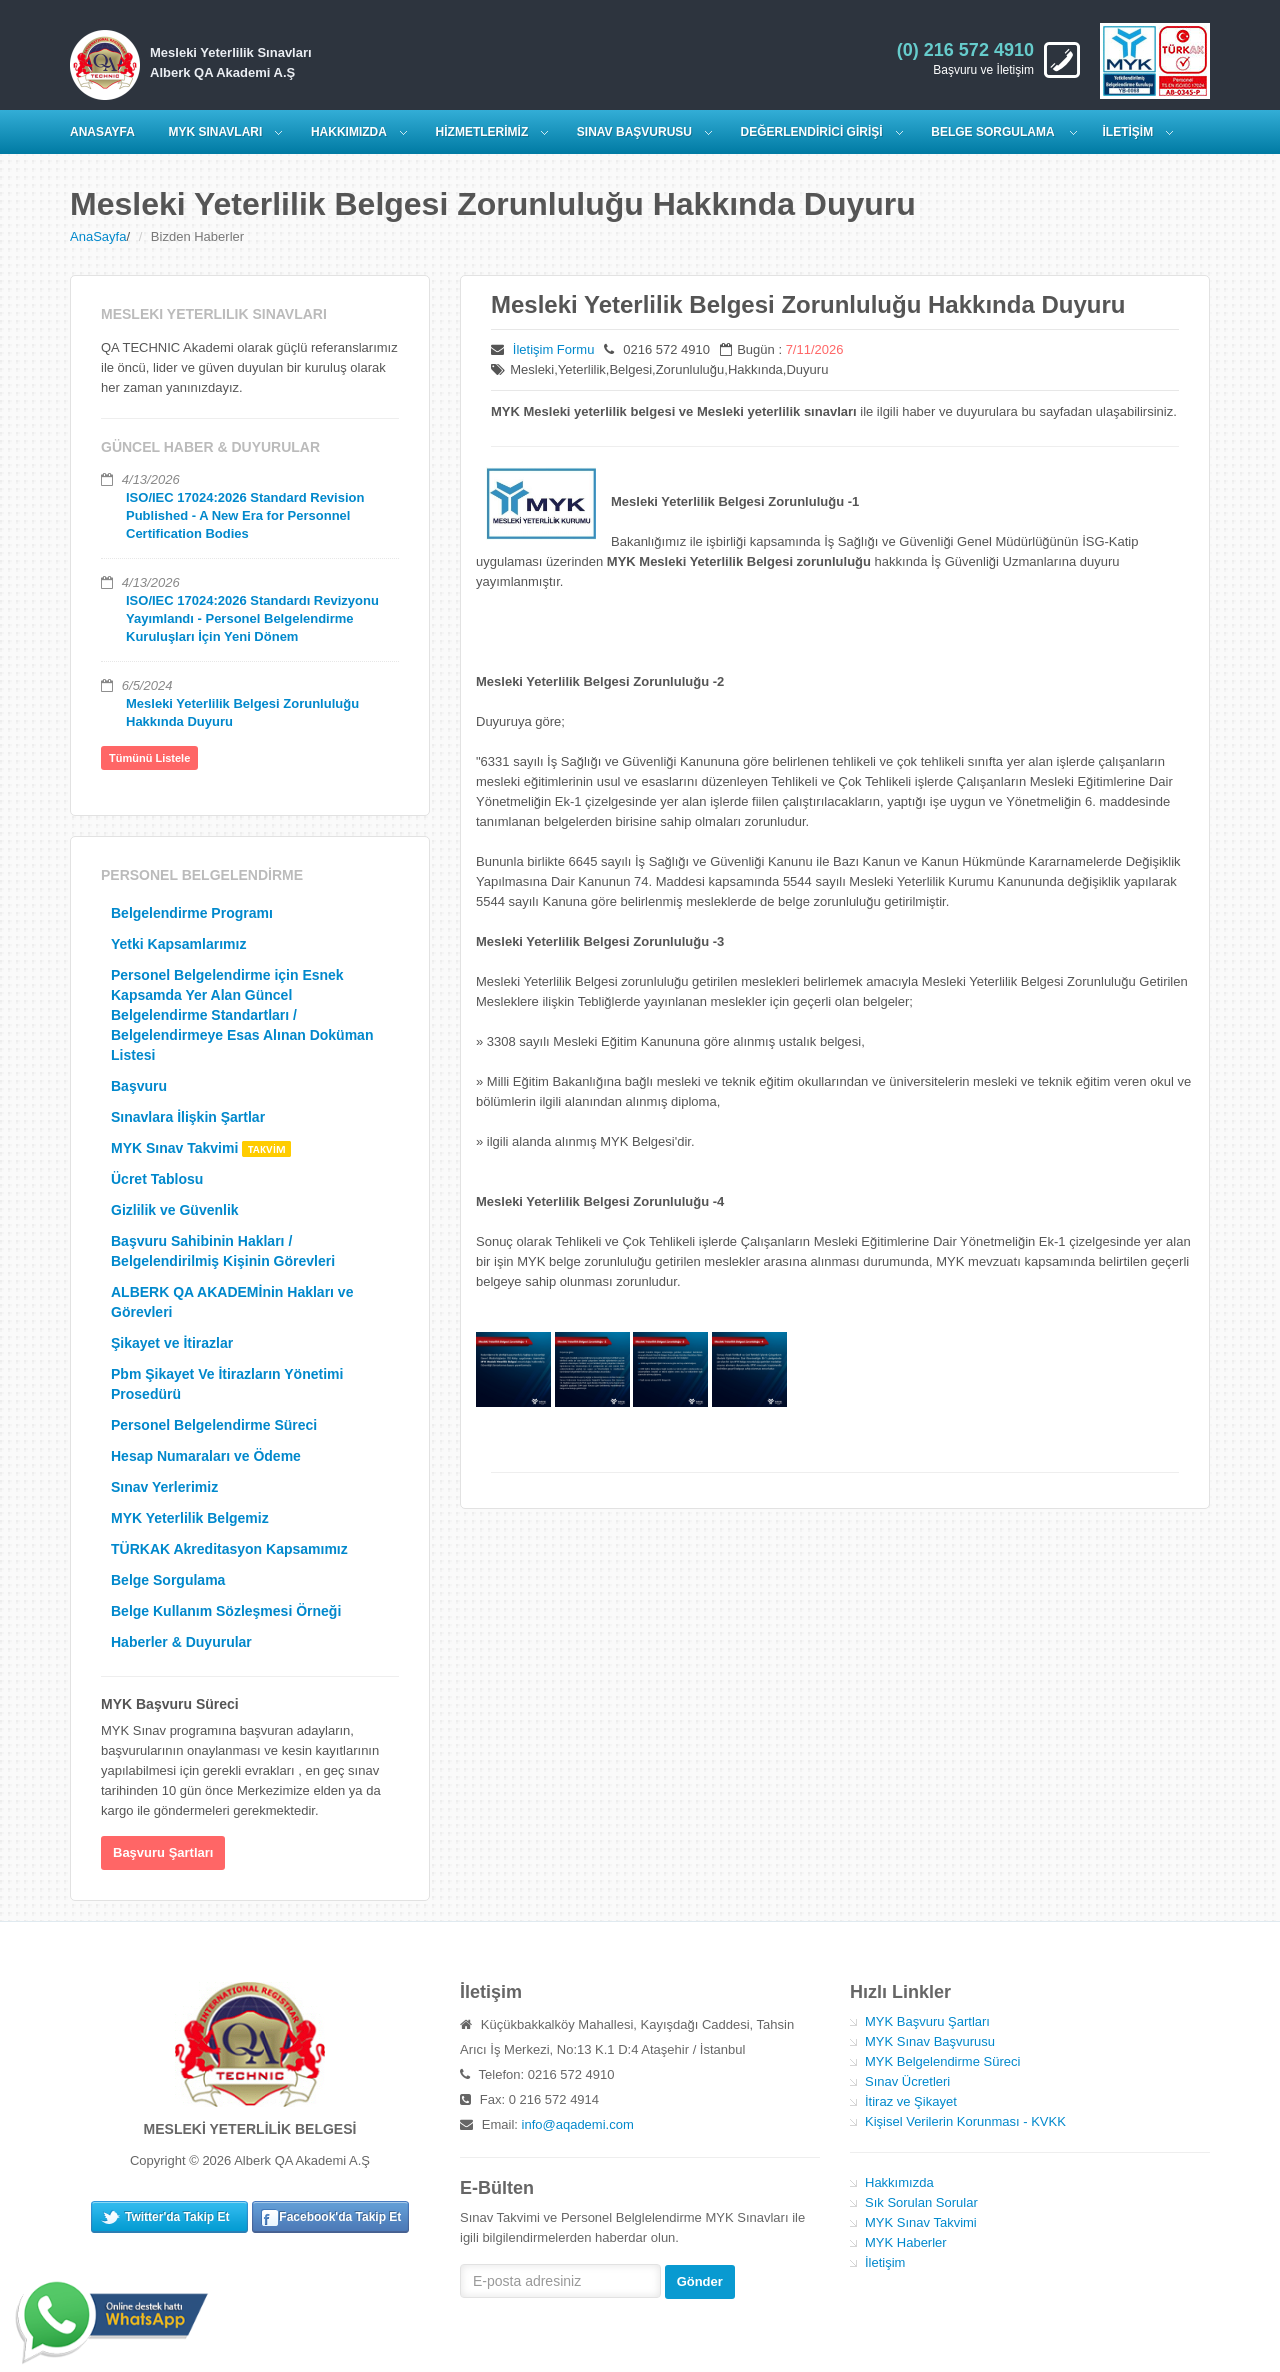 The width and height of the screenshot is (1280, 2372). Describe the element at coordinates (232, 1302) in the screenshot. I see `ALBERK QA AKADEMİnin Hakları ve Görevleri` at that location.